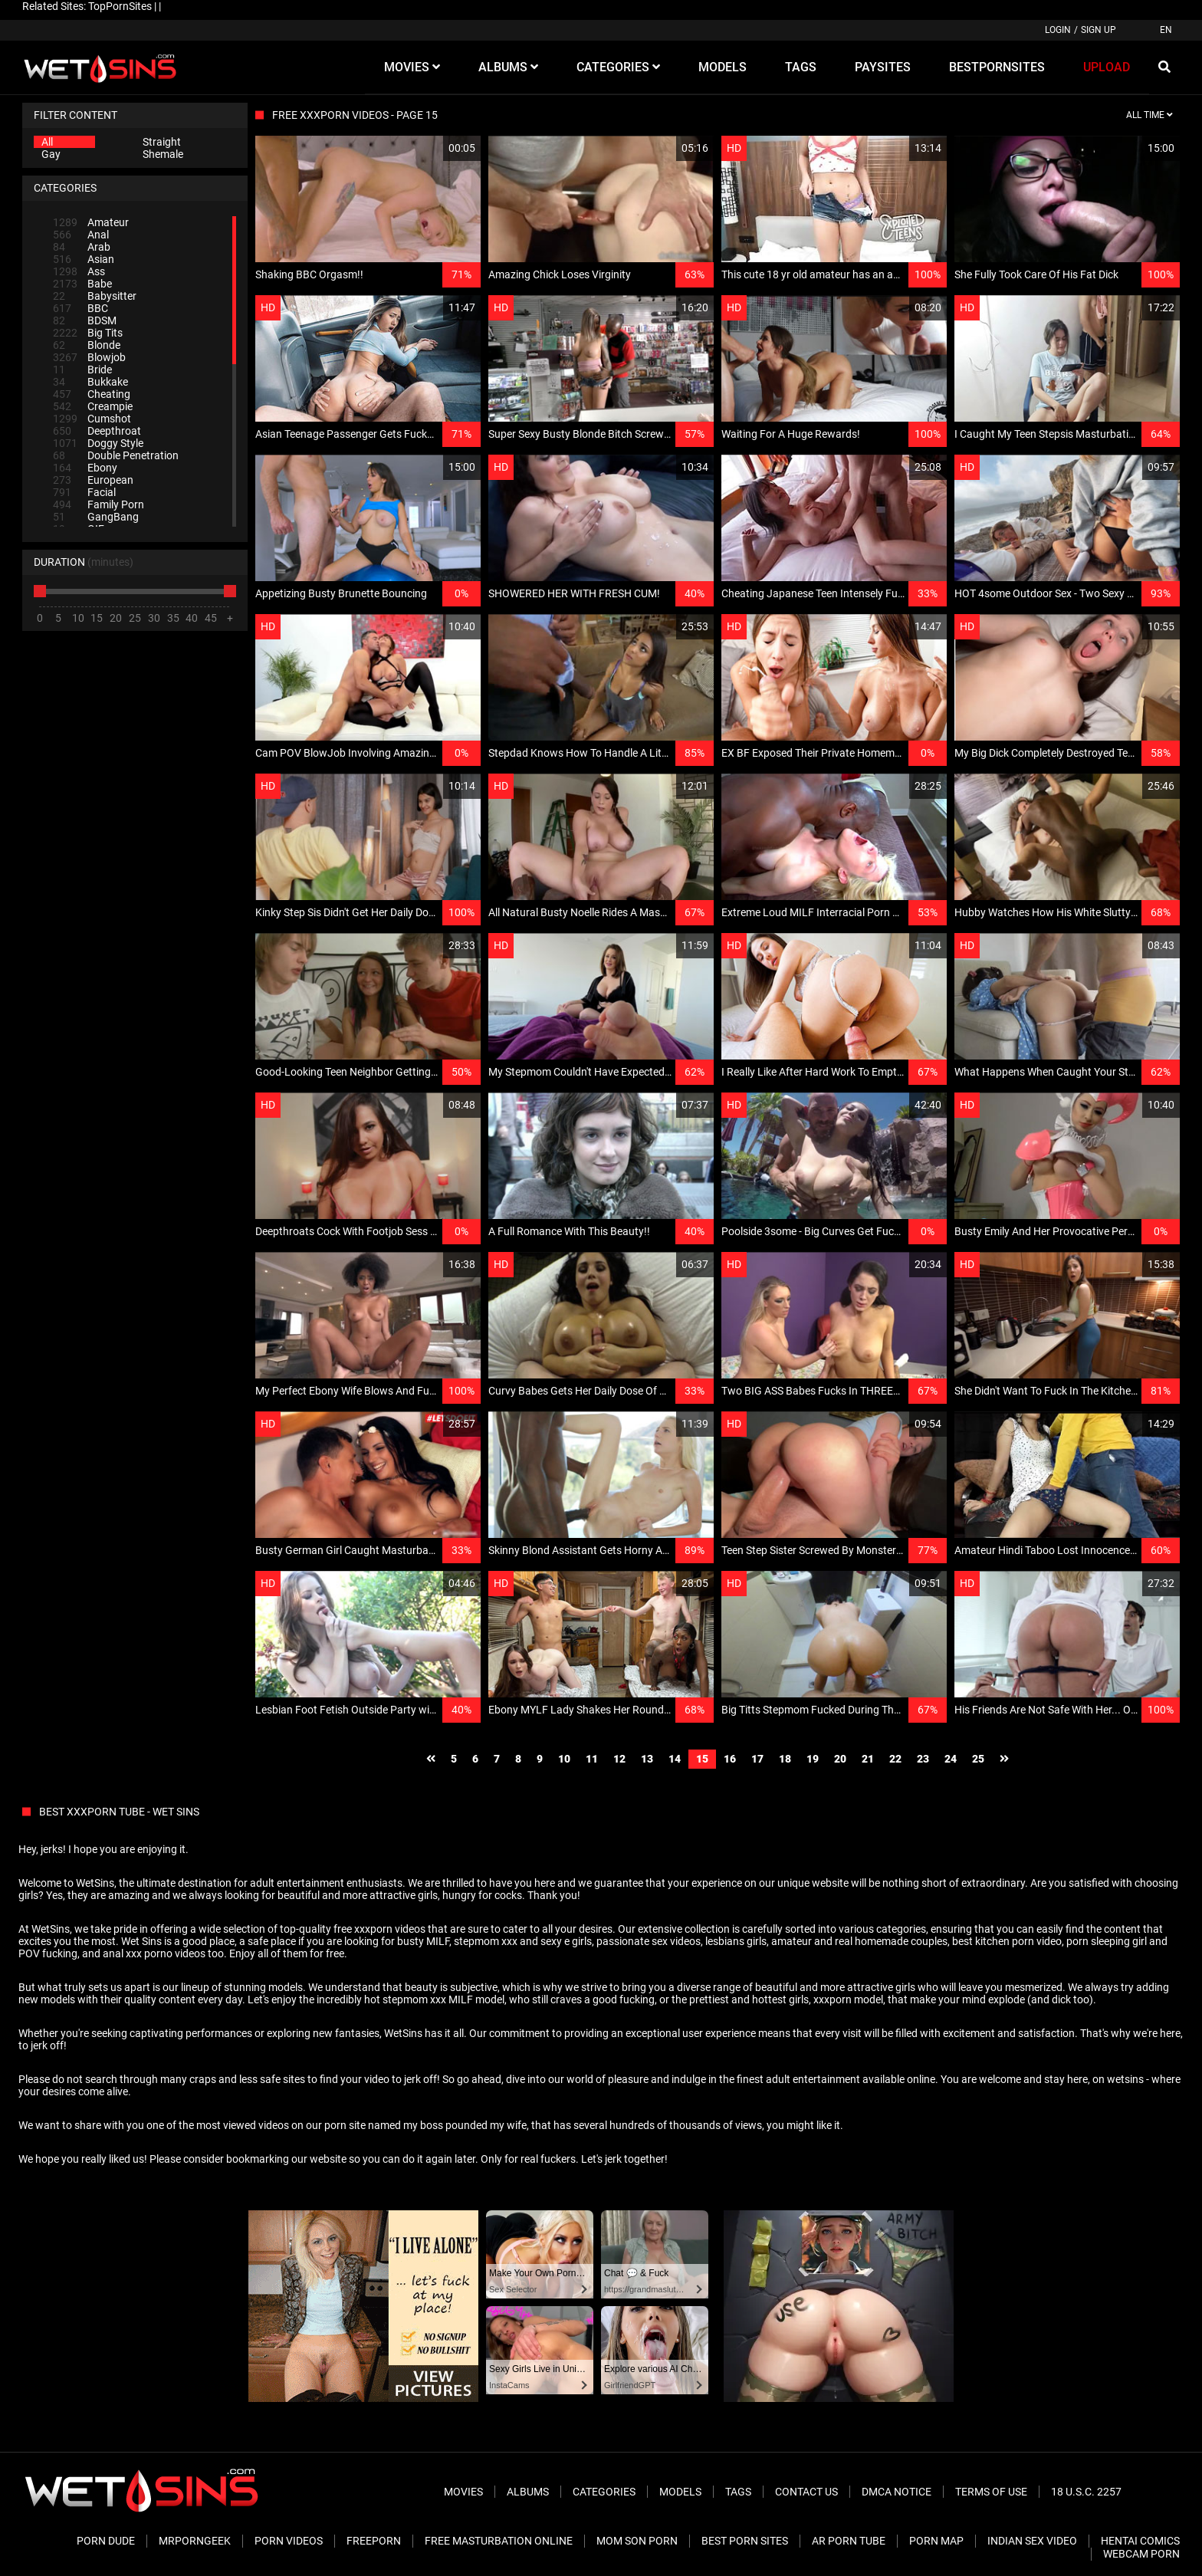 The width and height of the screenshot is (1202, 2576). Describe the element at coordinates (592, 1759) in the screenshot. I see `11` at that location.